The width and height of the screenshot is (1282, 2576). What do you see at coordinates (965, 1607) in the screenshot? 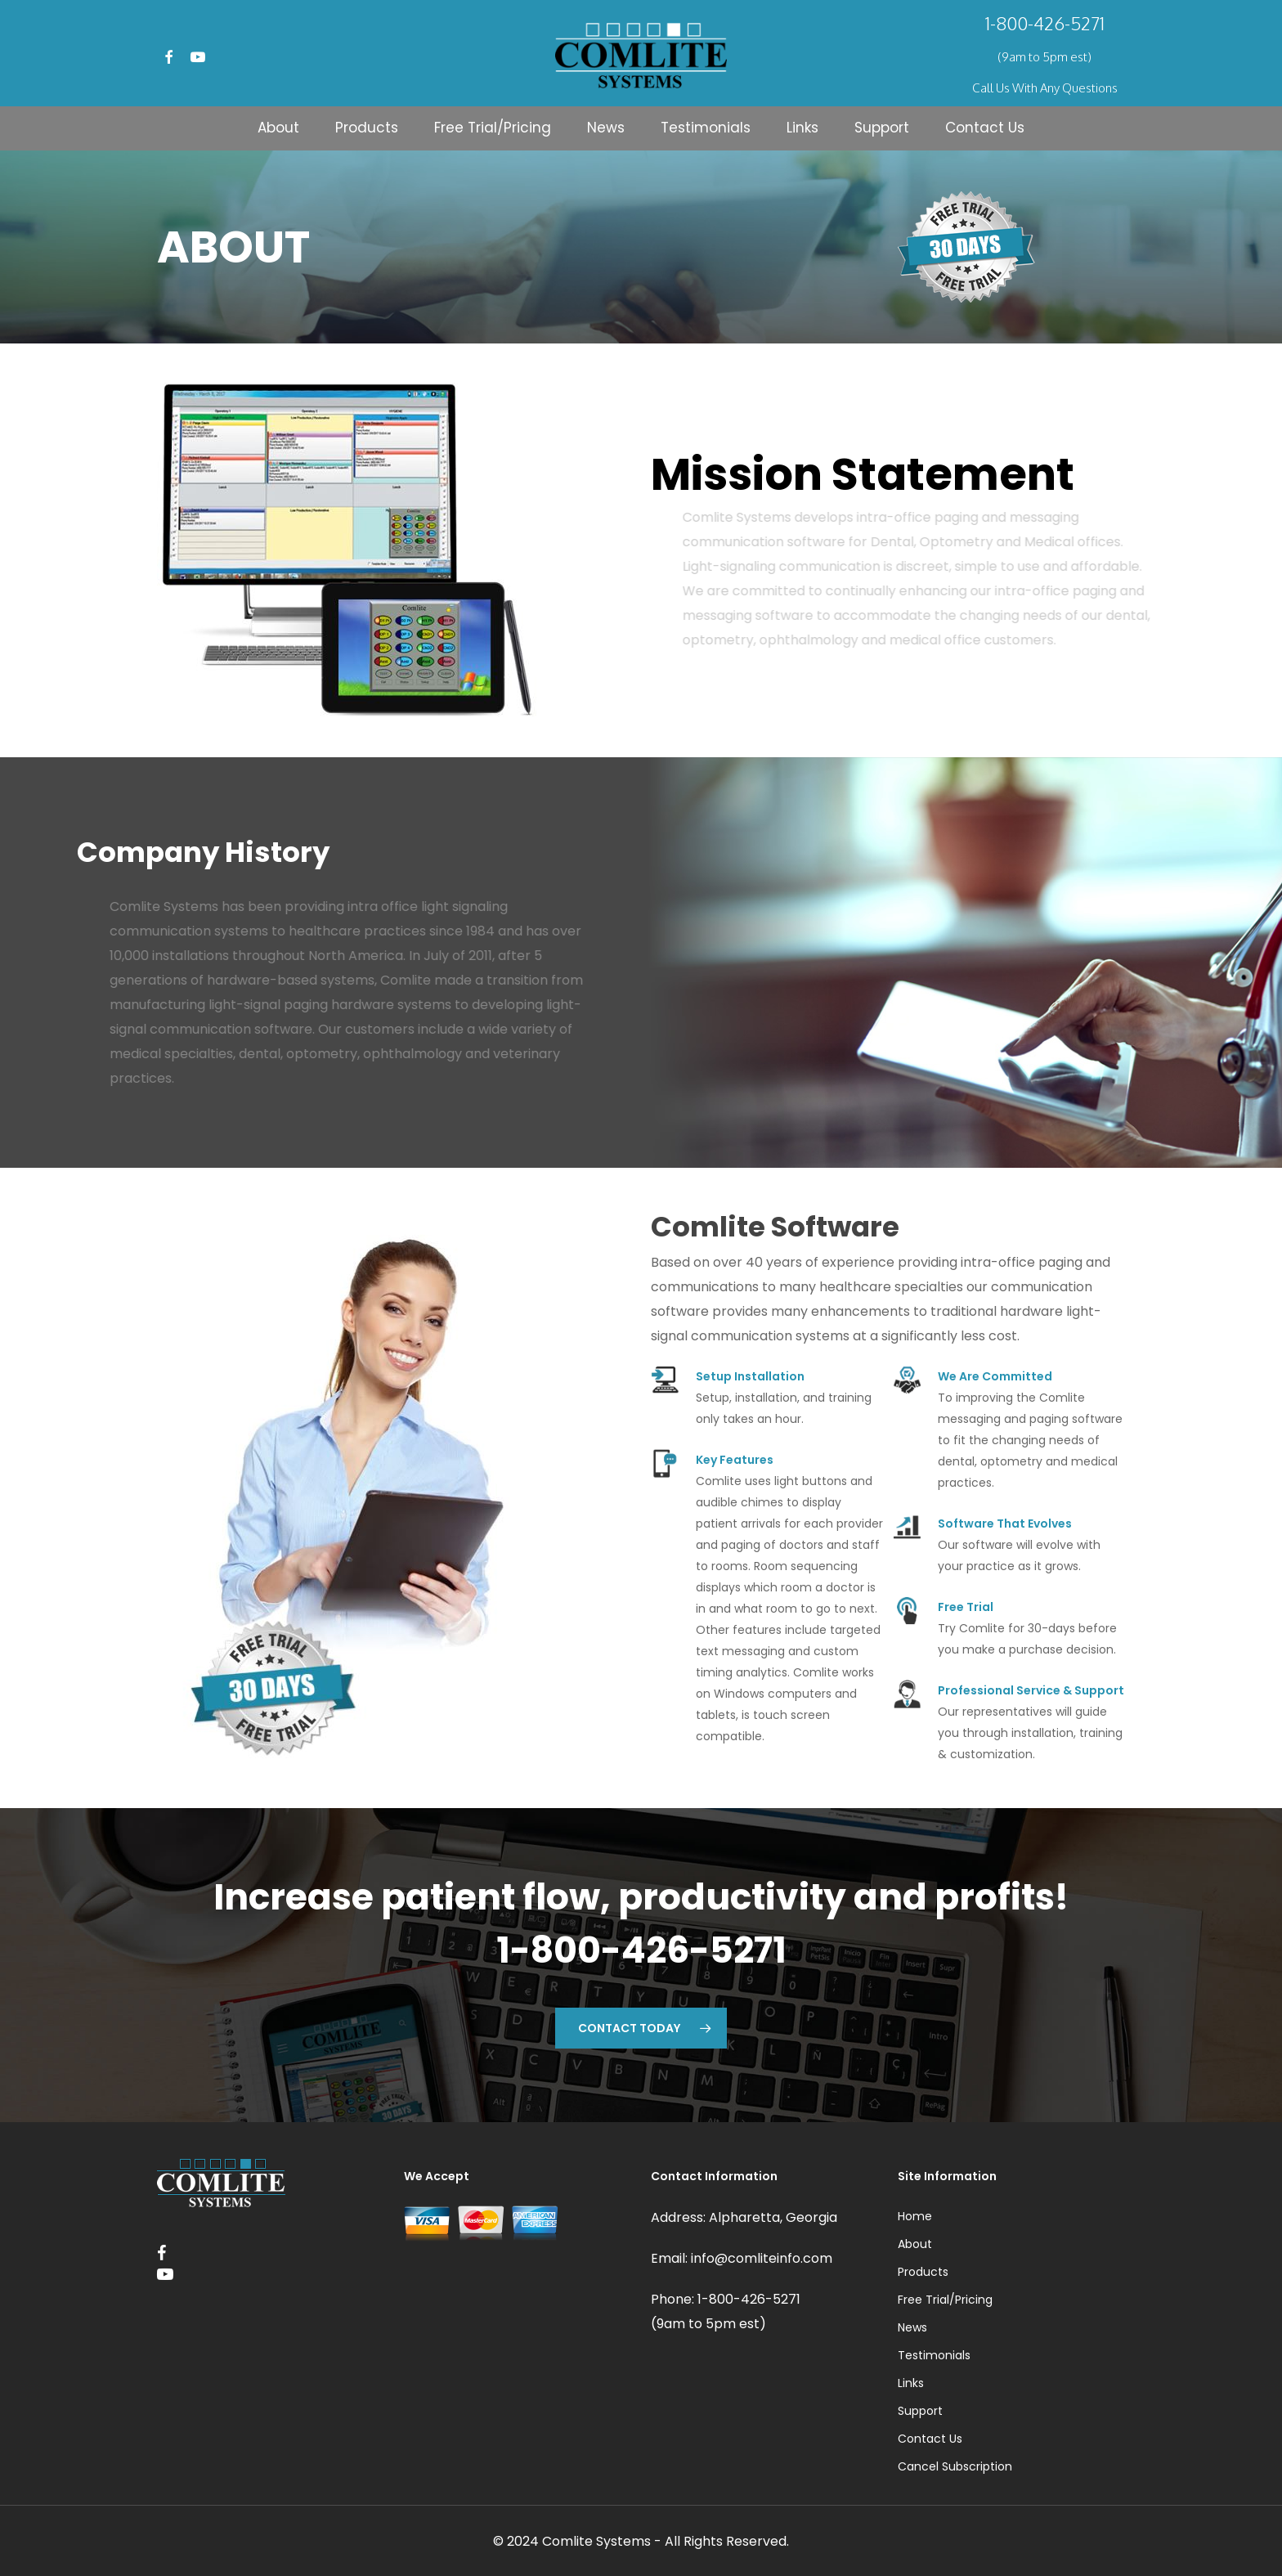
I see `Free Trial` at bounding box center [965, 1607].